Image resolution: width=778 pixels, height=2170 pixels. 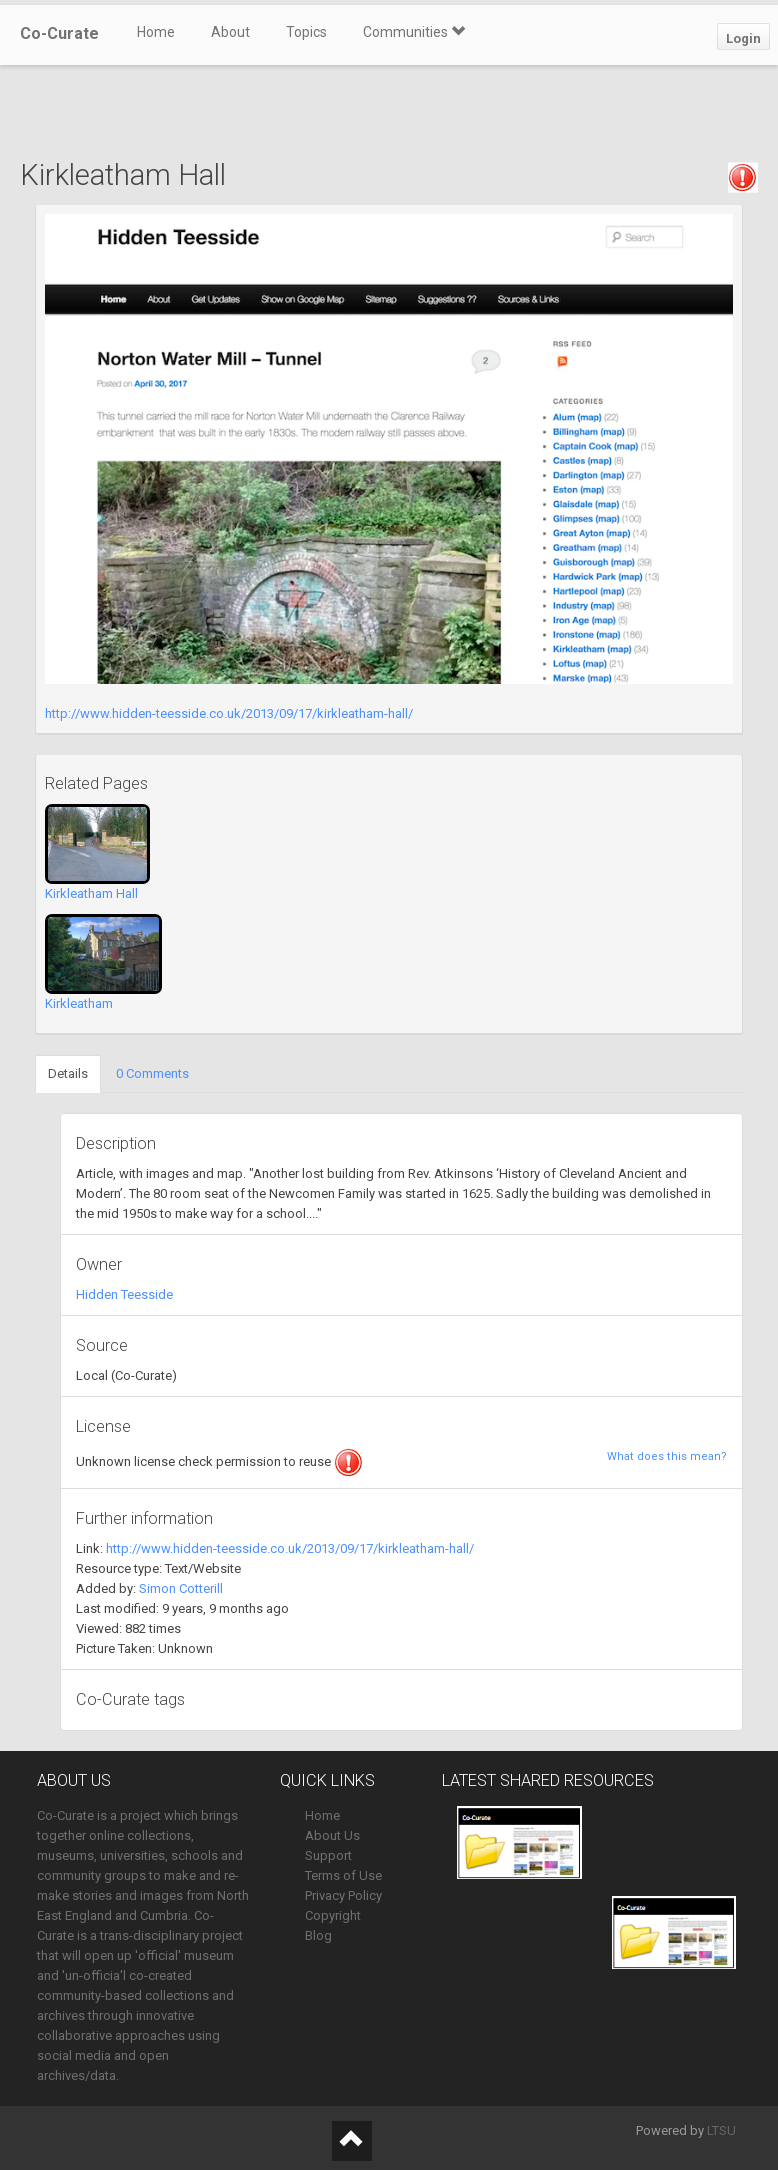 What do you see at coordinates (230, 32) in the screenshot?
I see `About` at bounding box center [230, 32].